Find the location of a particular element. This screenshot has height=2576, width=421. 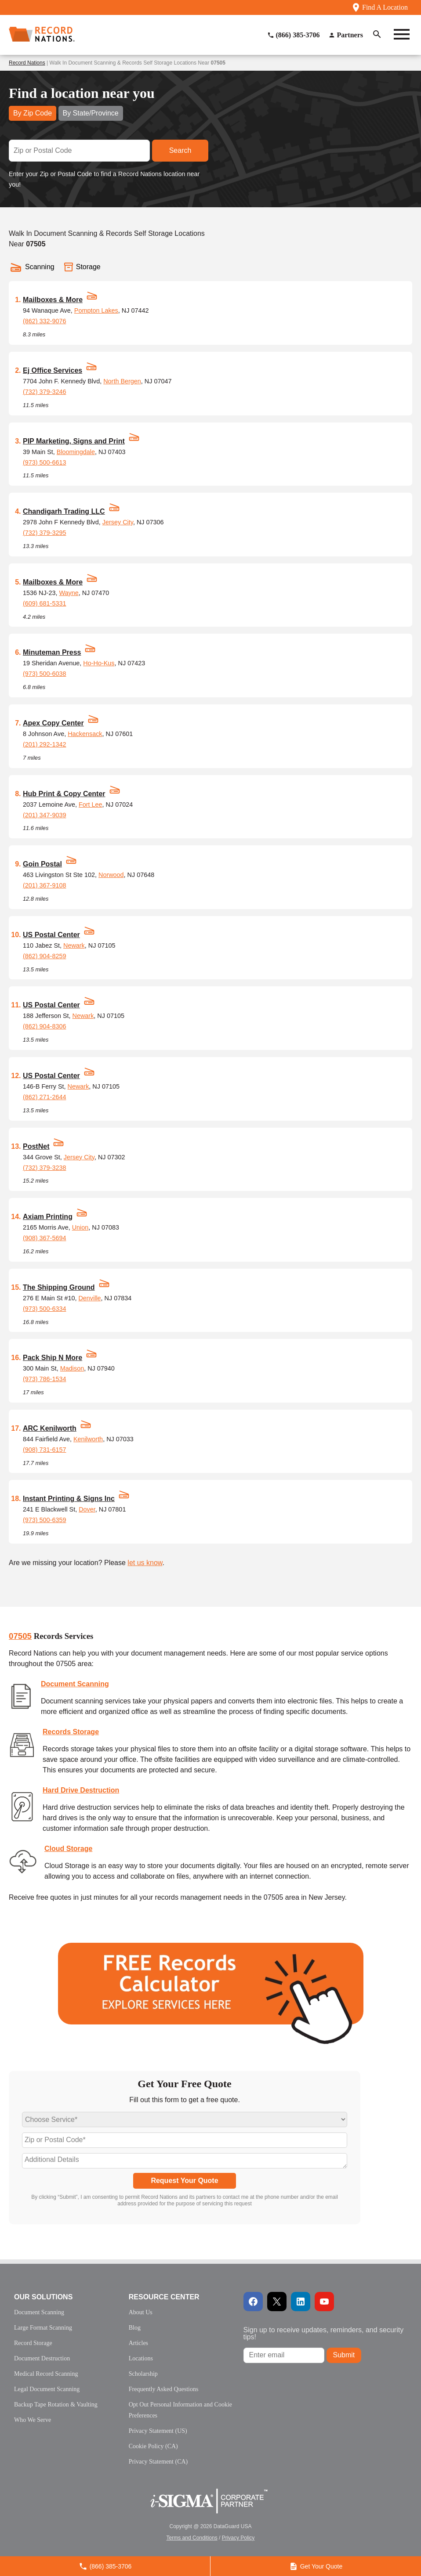

(973) 500-6359 is located at coordinates (44, 1519).